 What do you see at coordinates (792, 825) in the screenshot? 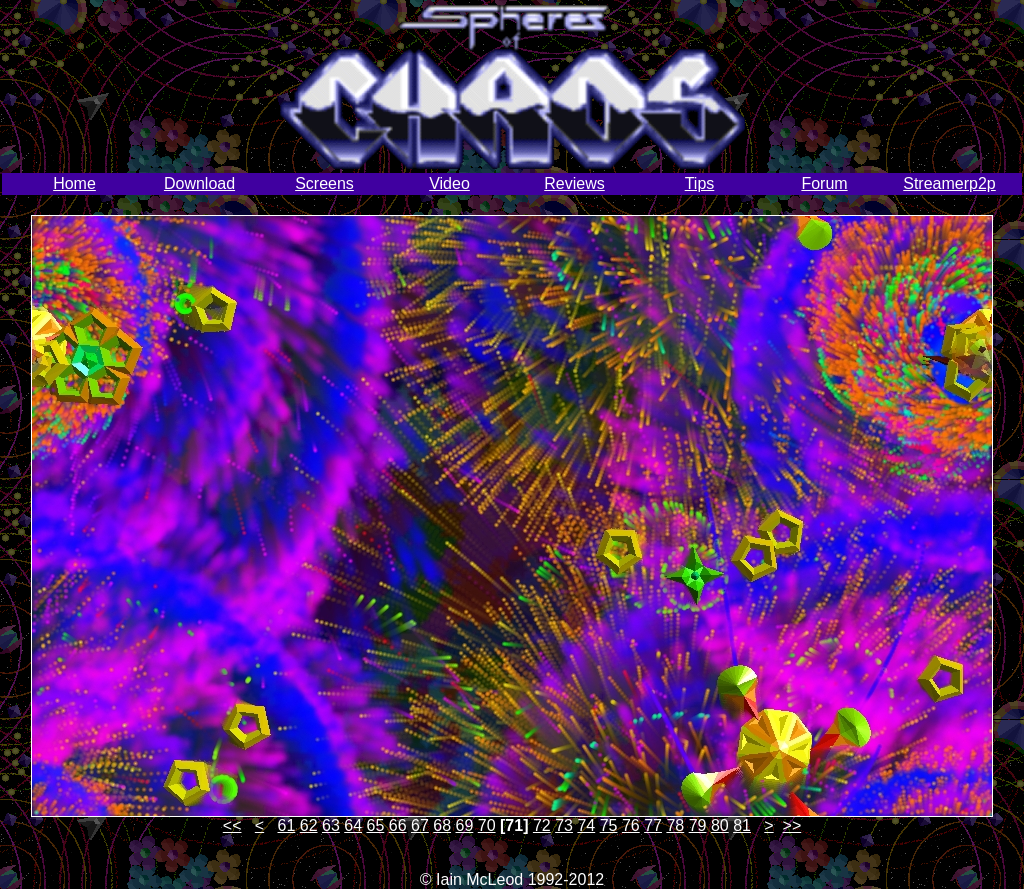
I see `>>` at bounding box center [792, 825].